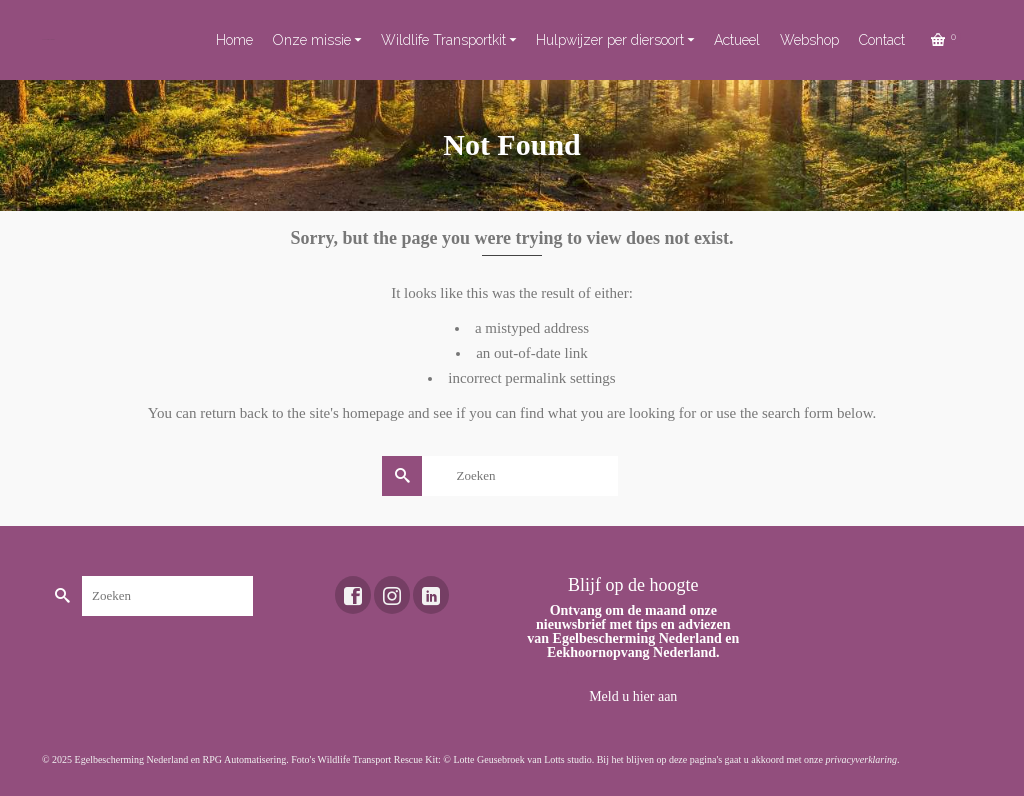  What do you see at coordinates (181, 759) in the screenshot?
I see `Egelbescherming Nederland en RPG Automatisering` at bounding box center [181, 759].